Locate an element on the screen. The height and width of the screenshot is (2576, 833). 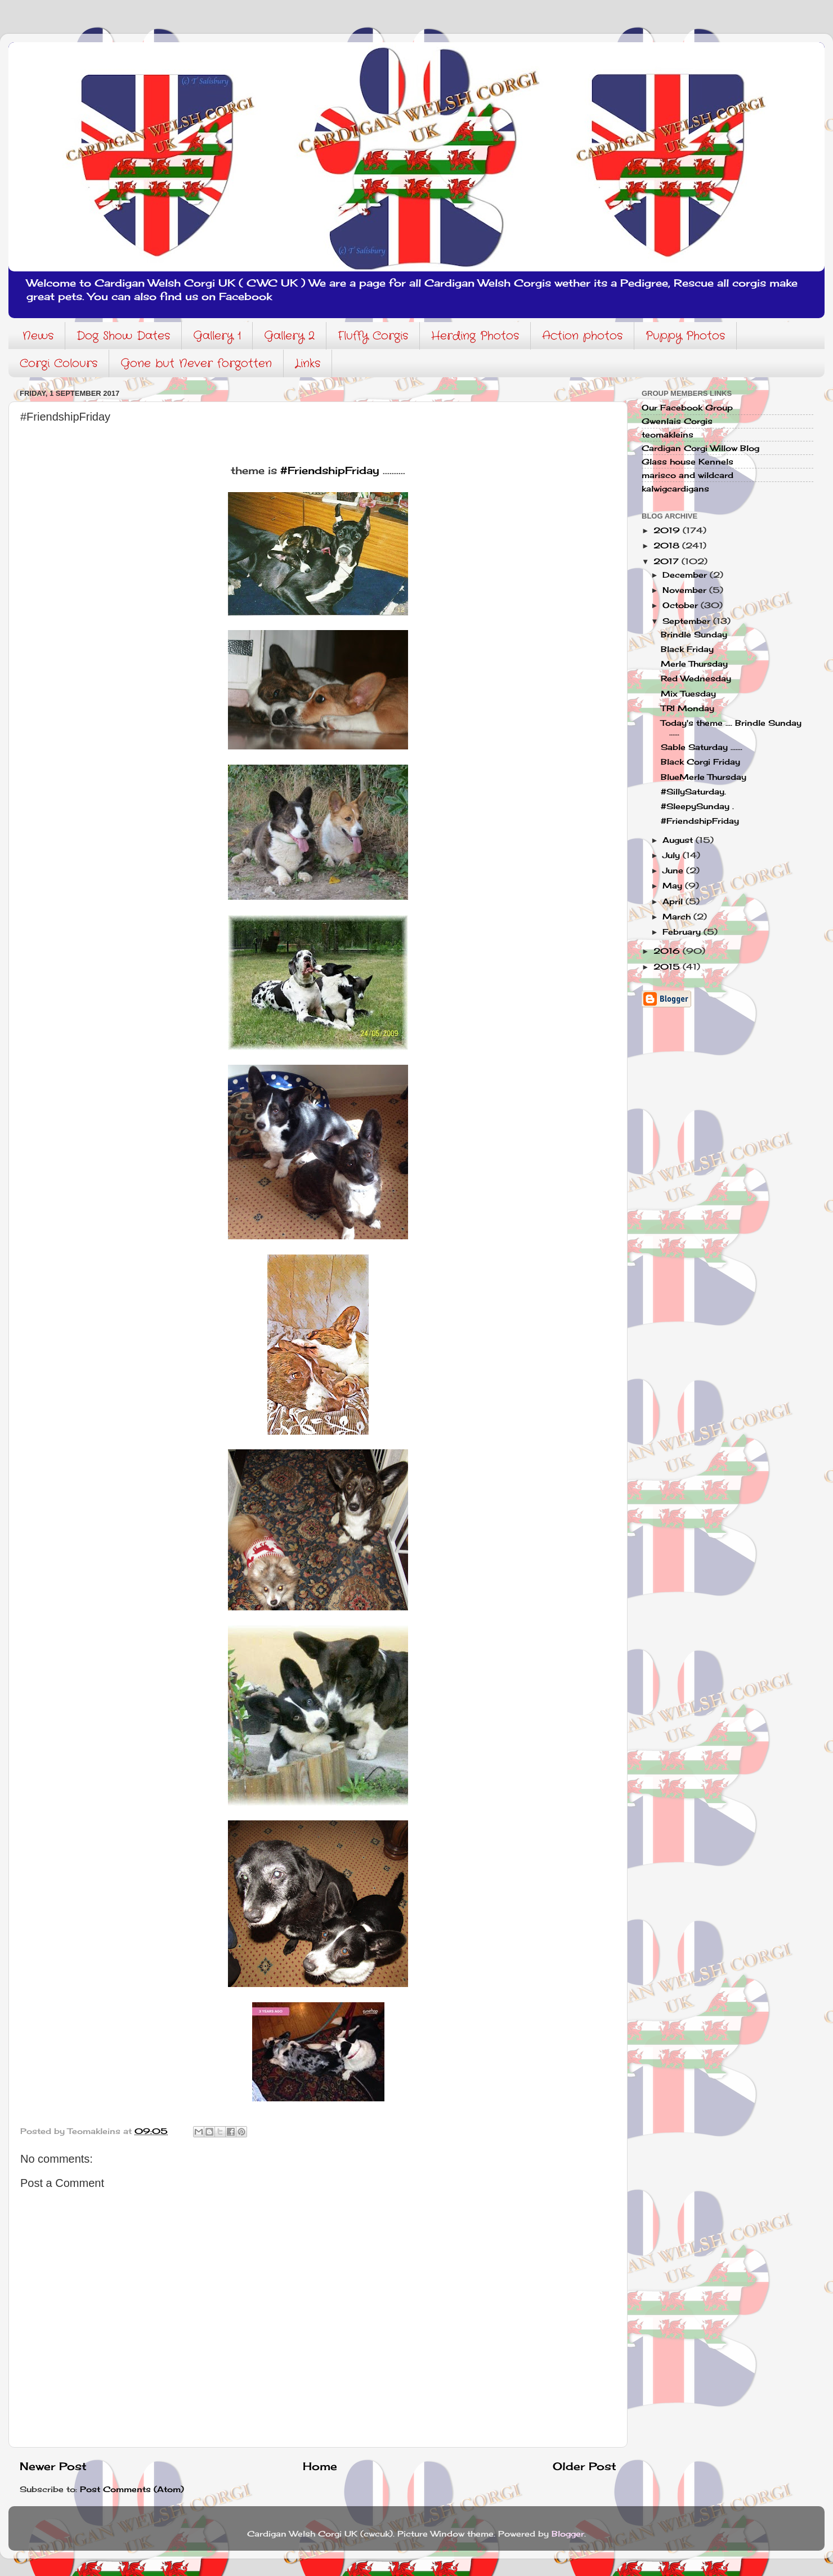
May is located at coordinates (673, 885).